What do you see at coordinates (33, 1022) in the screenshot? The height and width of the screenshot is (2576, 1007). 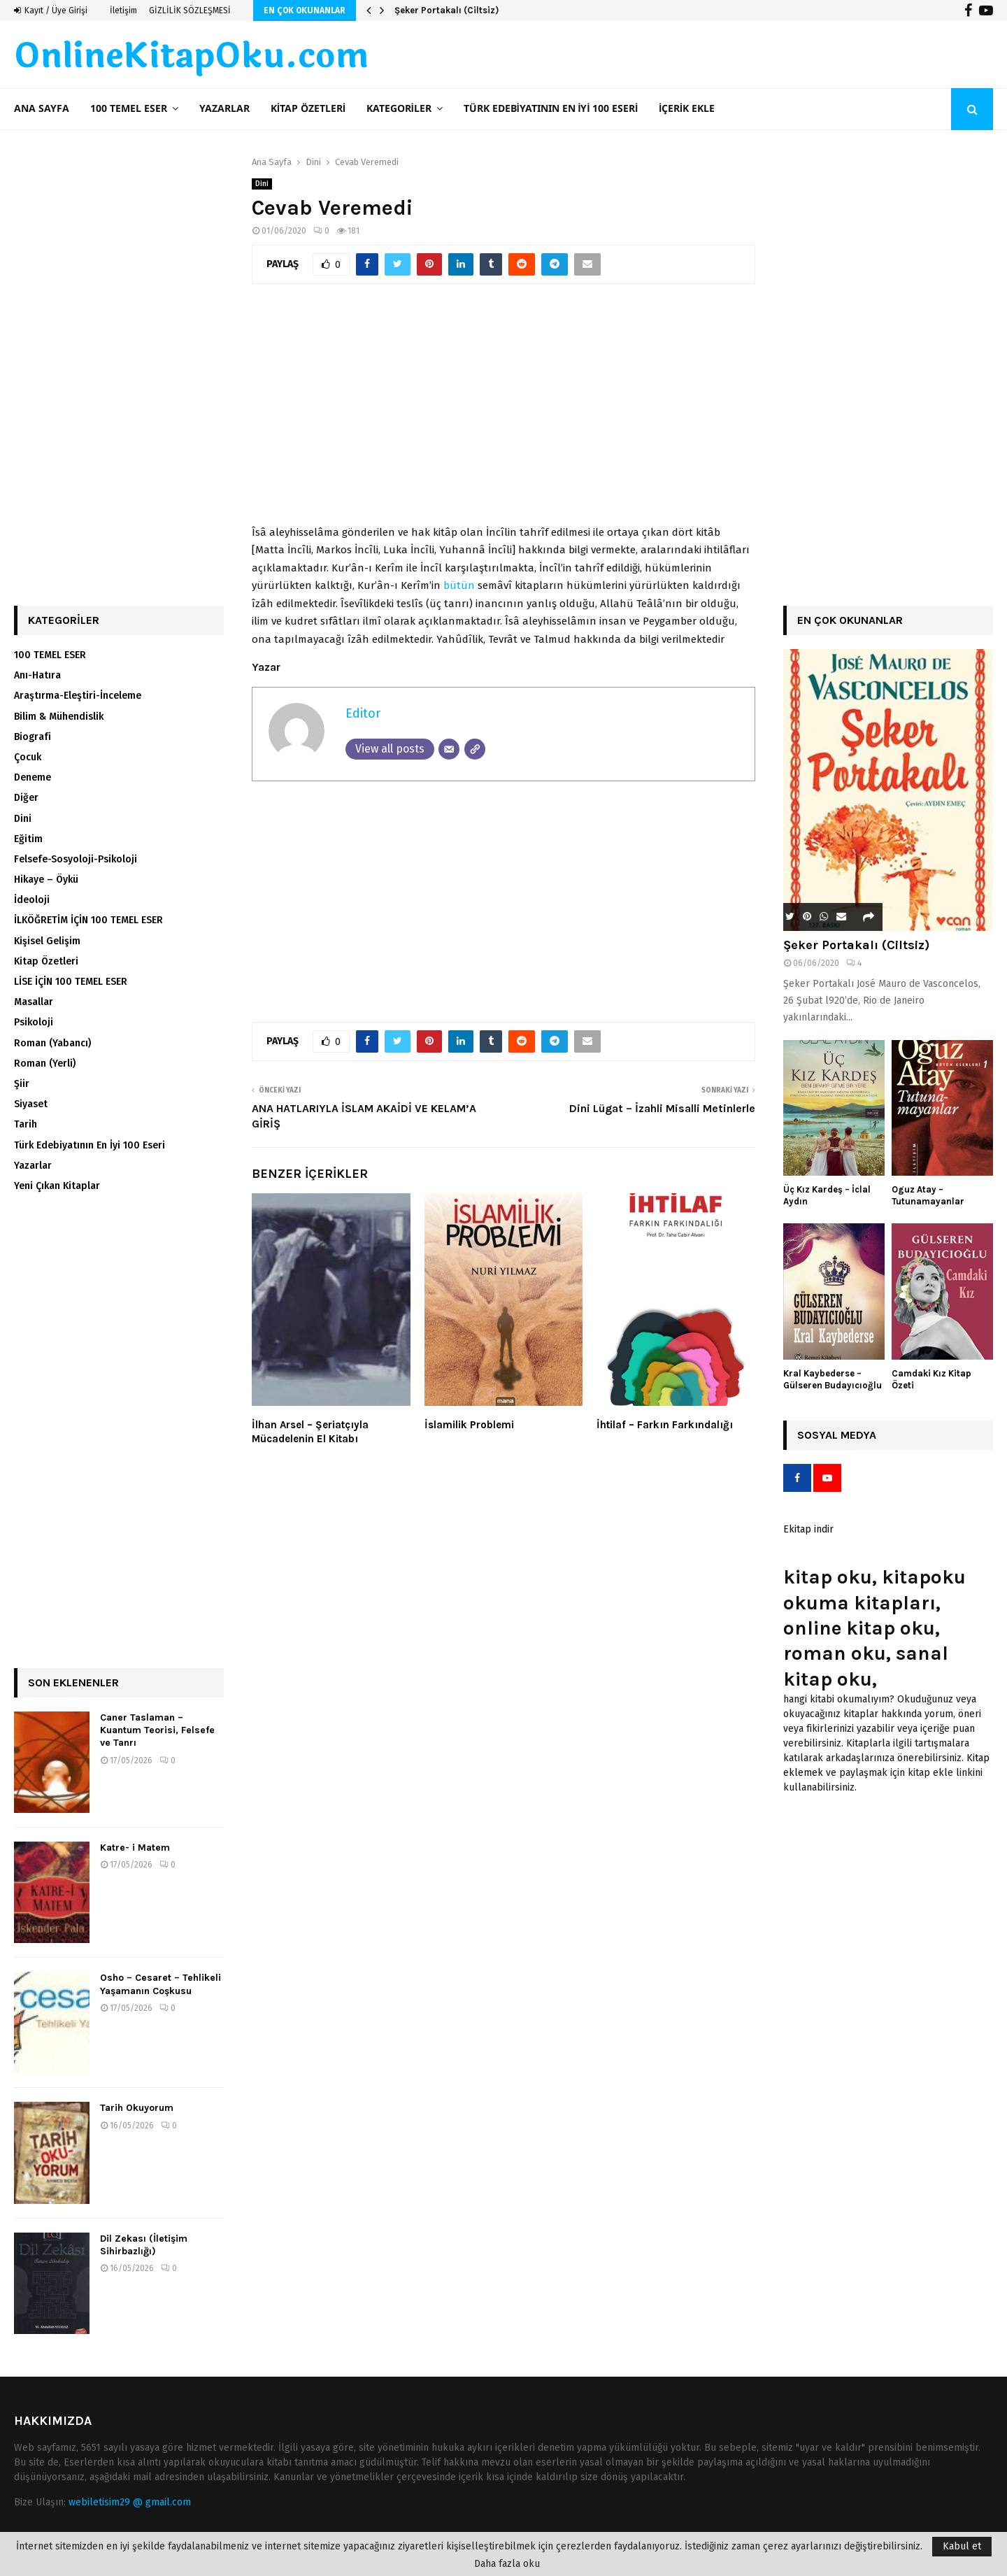 I see `Psikoloji` at bounding box center [33, 1022].